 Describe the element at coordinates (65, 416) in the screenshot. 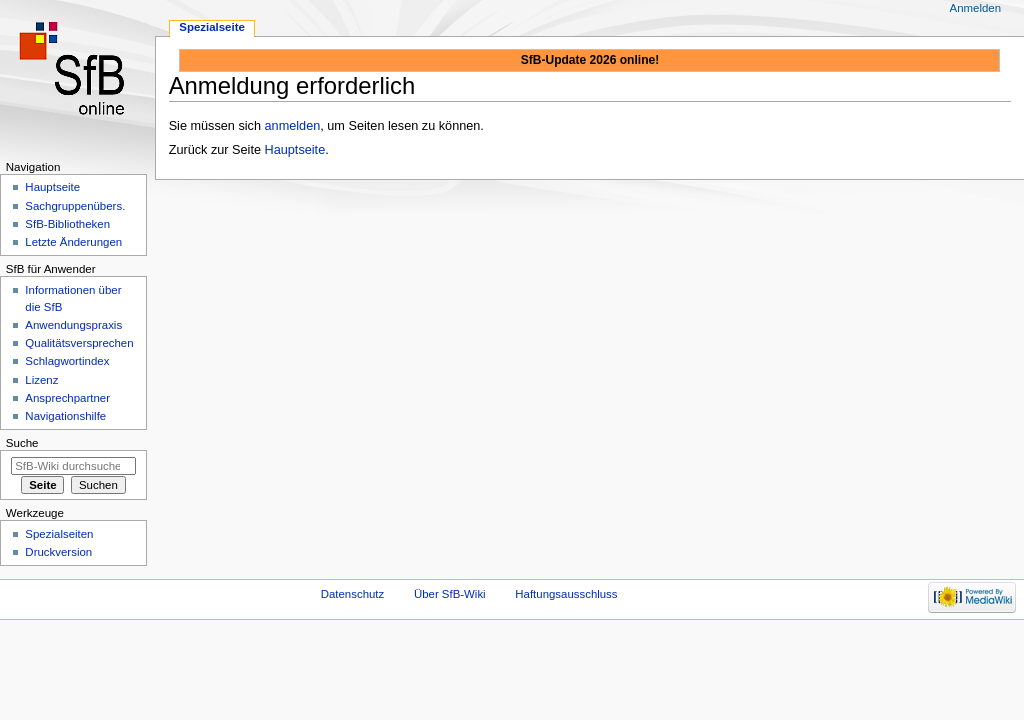

I see `Navigationshilfe` at that location.